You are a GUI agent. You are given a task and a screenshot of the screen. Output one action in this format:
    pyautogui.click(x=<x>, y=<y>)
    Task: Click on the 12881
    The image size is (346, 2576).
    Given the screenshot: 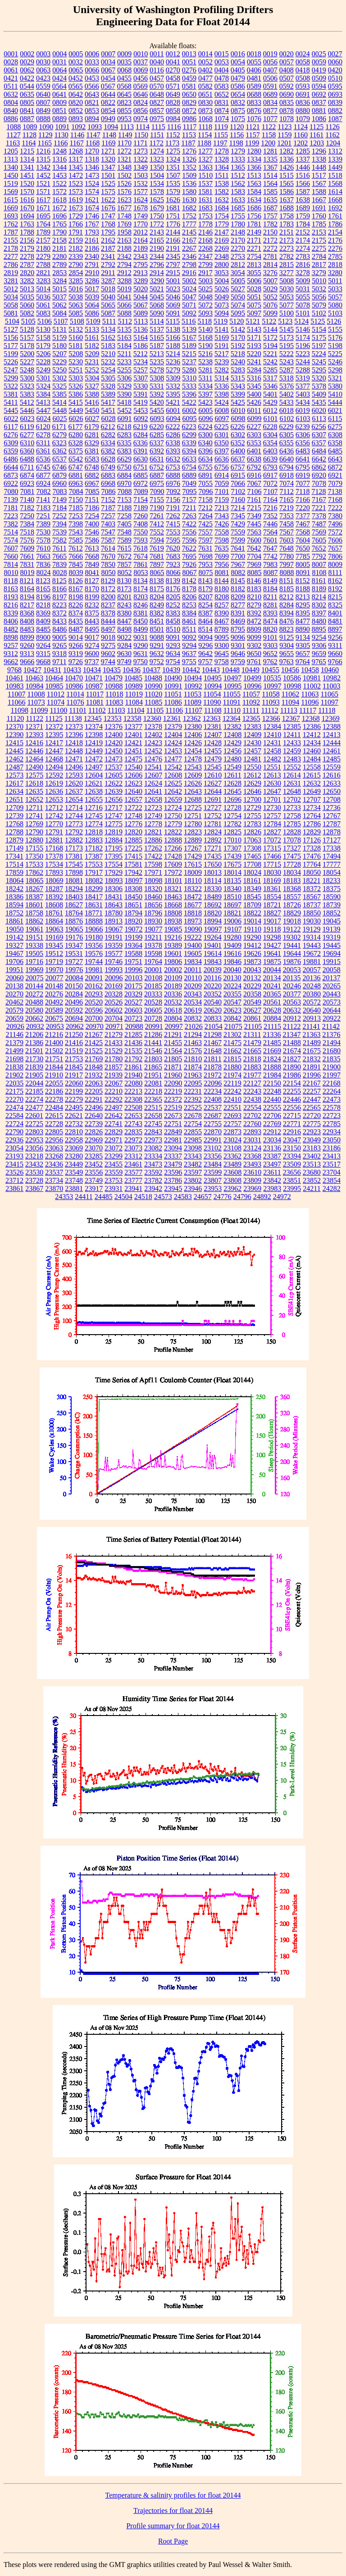 What is the action you would take?
    pyautogui.click(x=54, y=840)
    